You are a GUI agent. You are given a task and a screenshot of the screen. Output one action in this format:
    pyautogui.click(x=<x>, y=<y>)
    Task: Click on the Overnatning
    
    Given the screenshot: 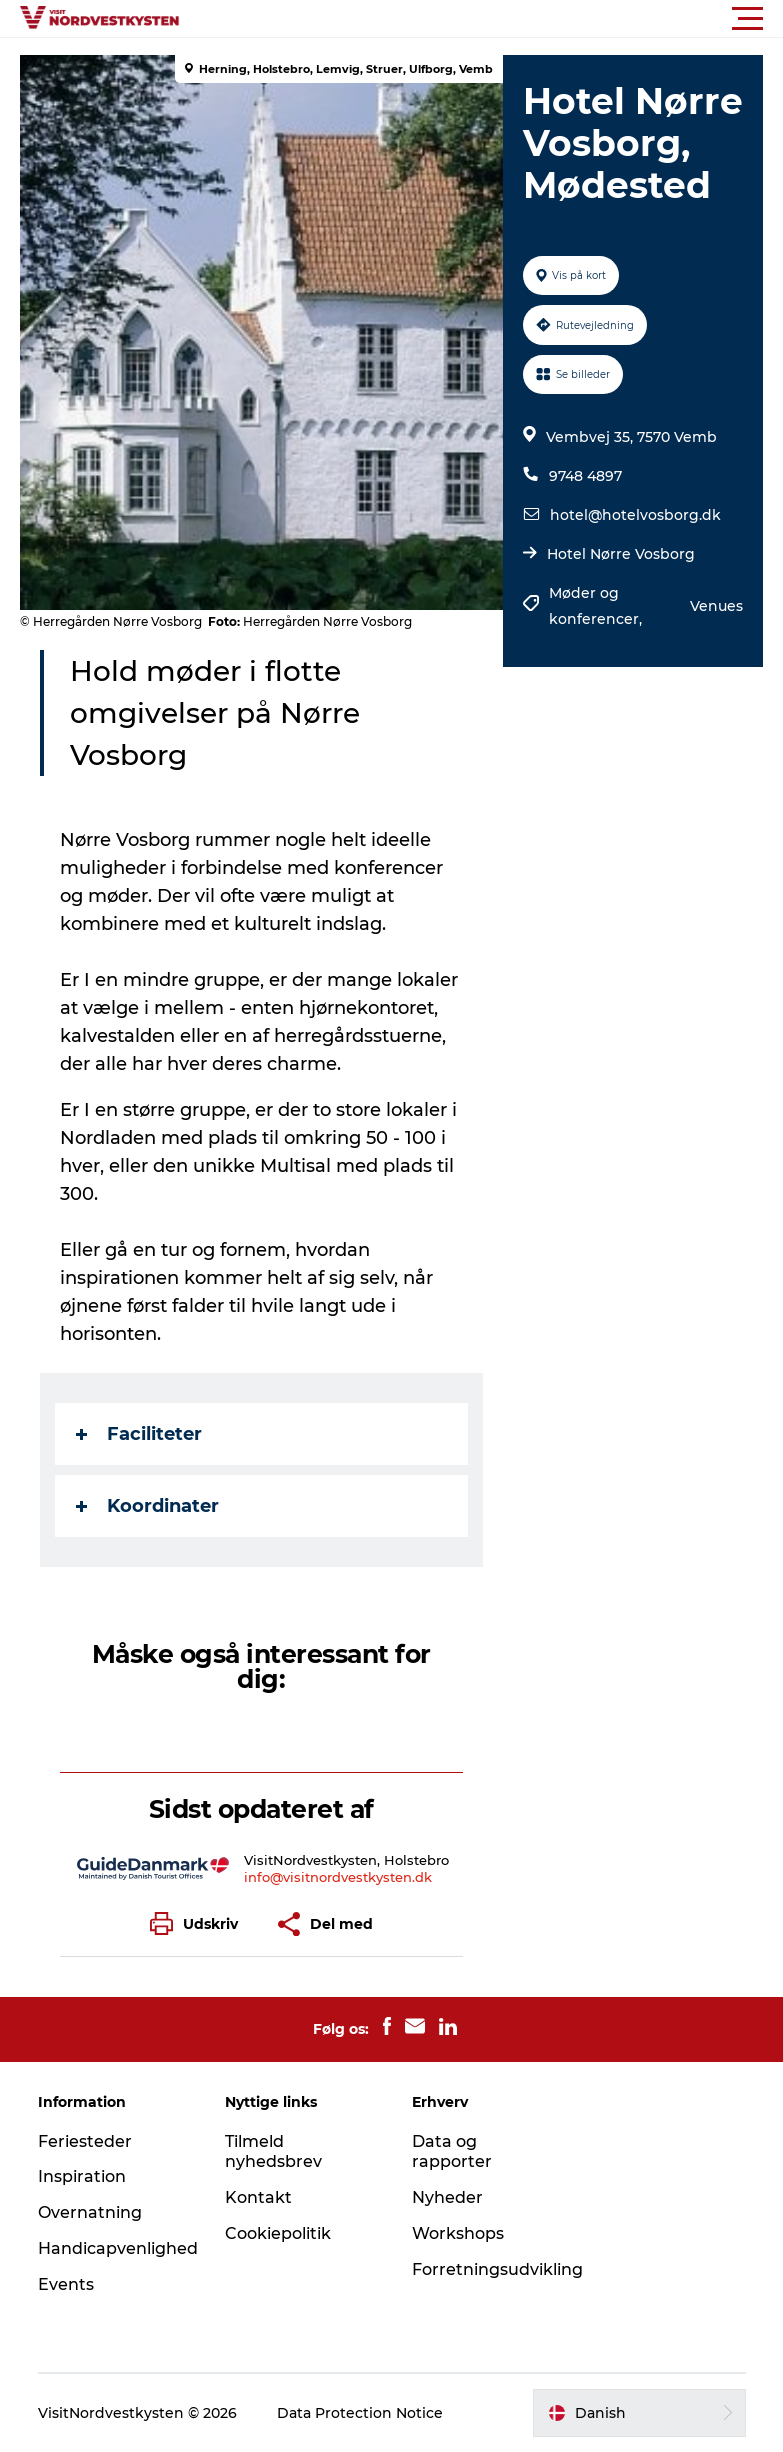 What is the action you would take?
    pyautogui.click(x=90, y=2212)
    